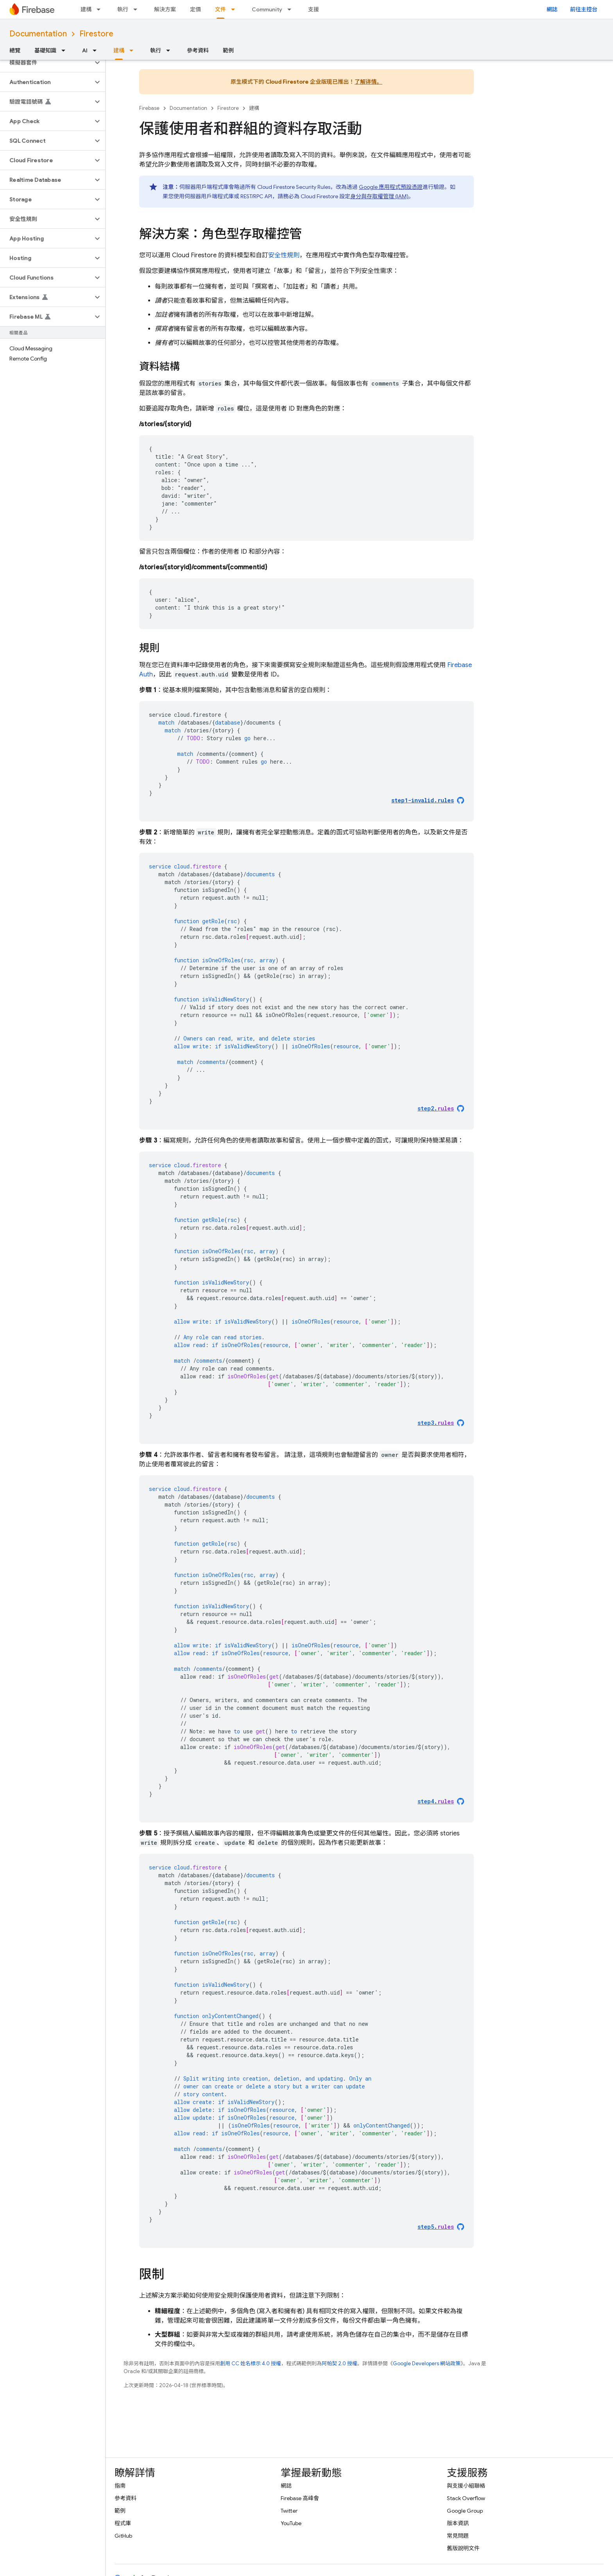 The image size is (613, 2576). What do you see at coordinates (85, 50) in the screenshot?
I see `AI` at bounding box center [85, 50].